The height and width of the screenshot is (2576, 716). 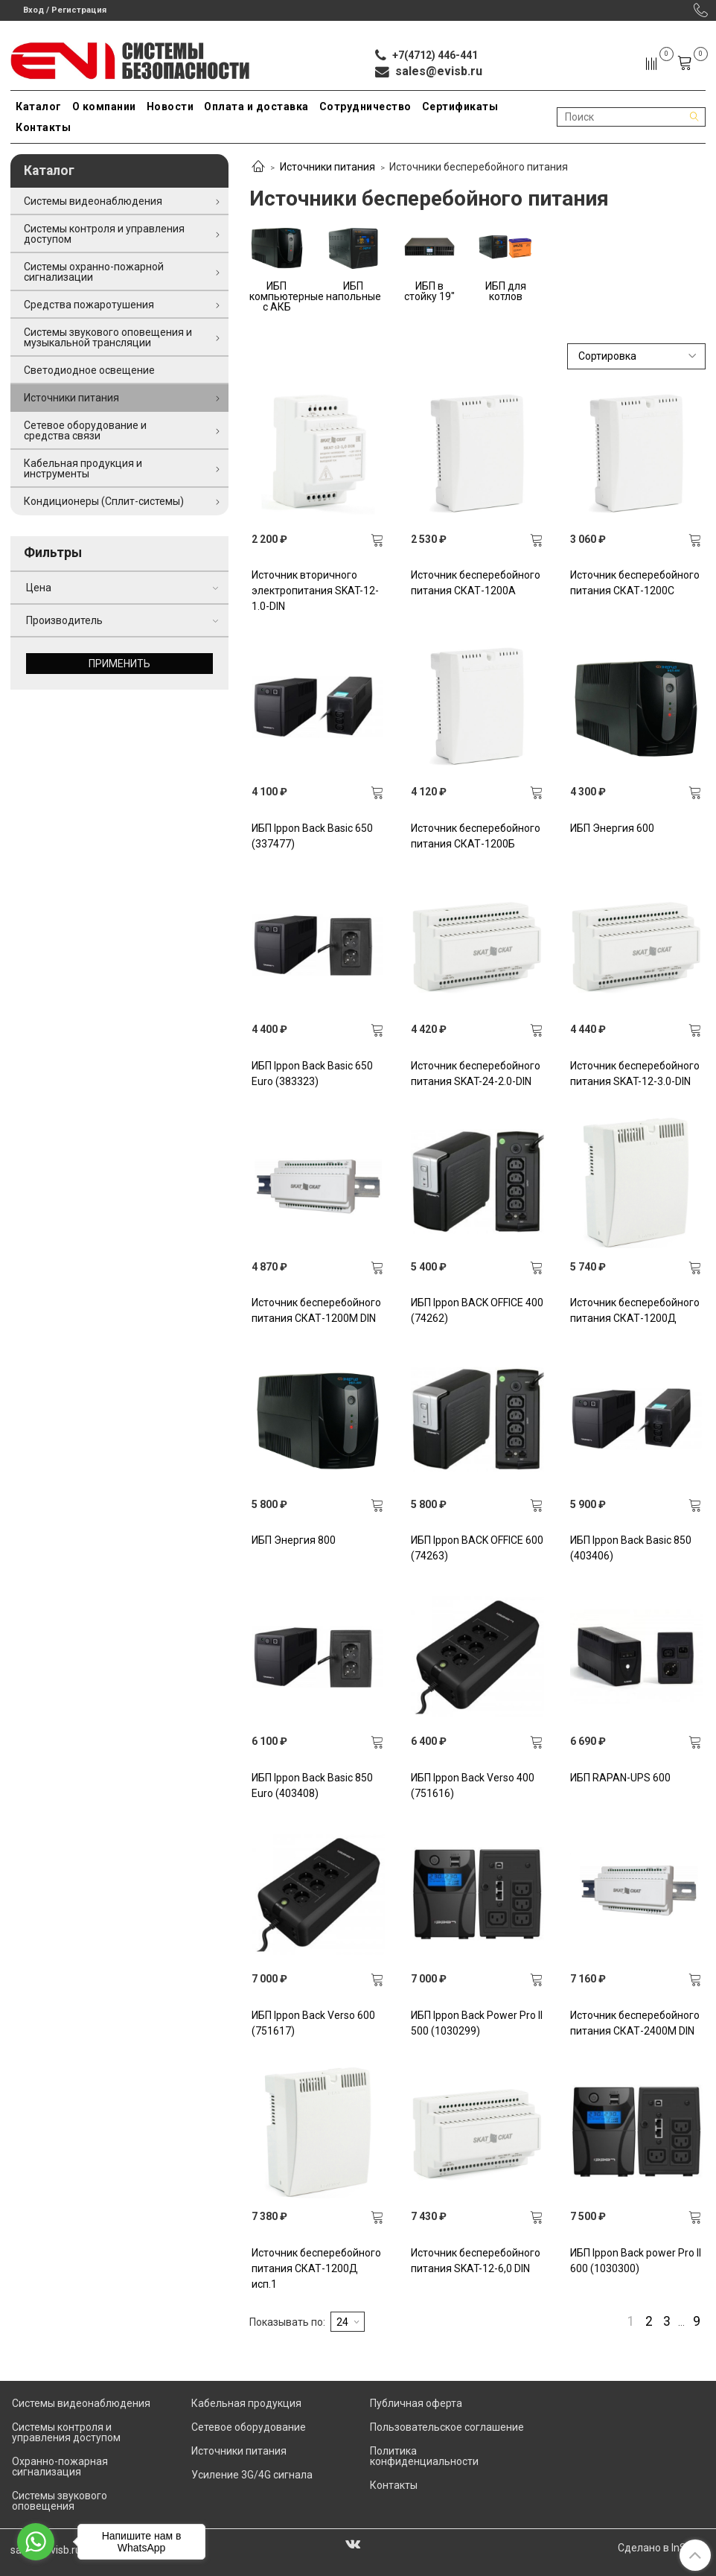 What do you see at coordinates (256, 106) in the screenshot?
I see `Оплата и доставка` at bounding box center [256, 106].